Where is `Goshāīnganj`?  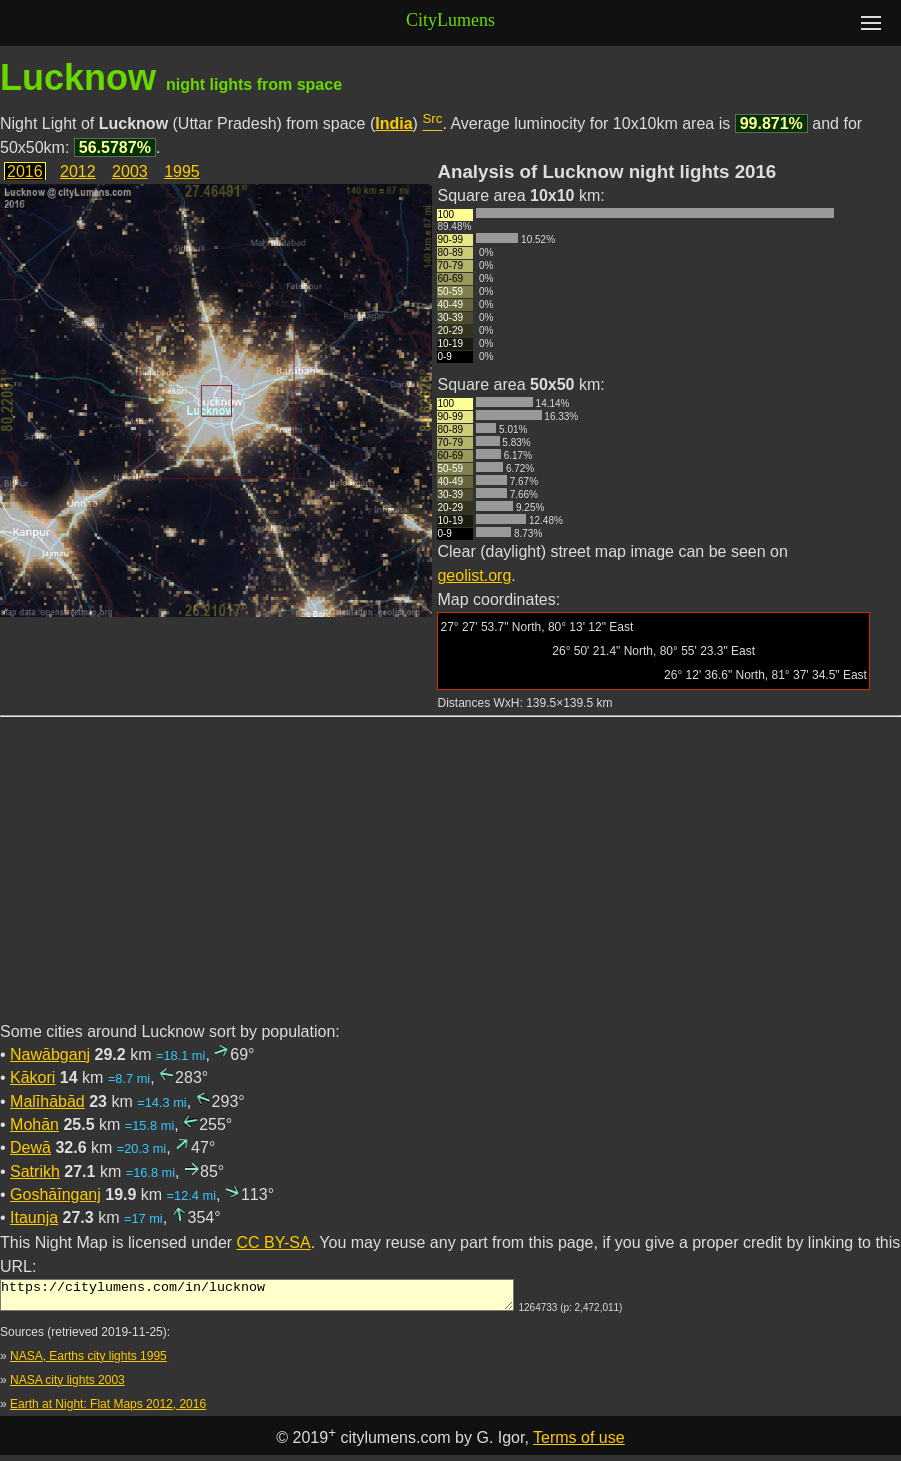 Goshāīnganj is located at coordinates (55, 1194).